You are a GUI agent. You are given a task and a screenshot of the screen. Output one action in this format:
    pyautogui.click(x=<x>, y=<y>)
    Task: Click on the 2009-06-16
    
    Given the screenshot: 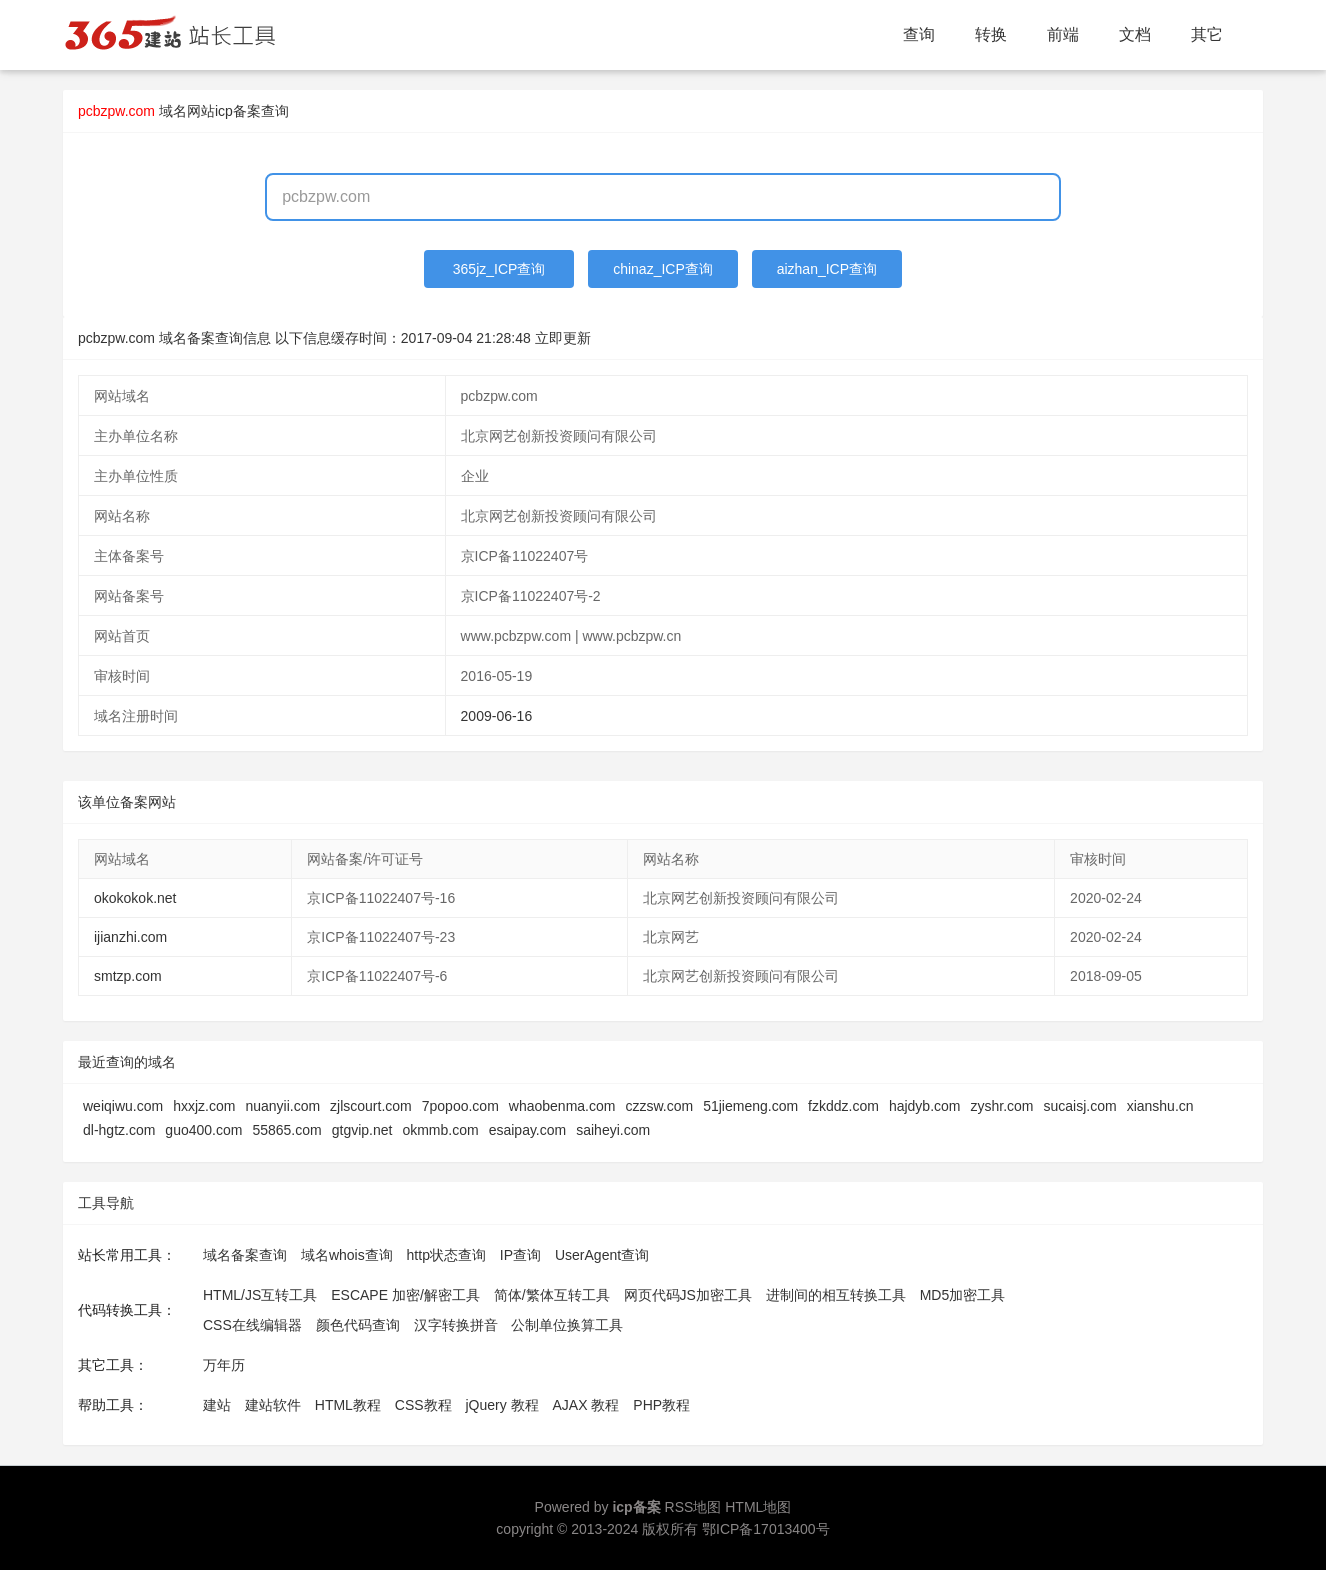 What is the action you would take?
    pyautogui.click(x=497, y=716)
    